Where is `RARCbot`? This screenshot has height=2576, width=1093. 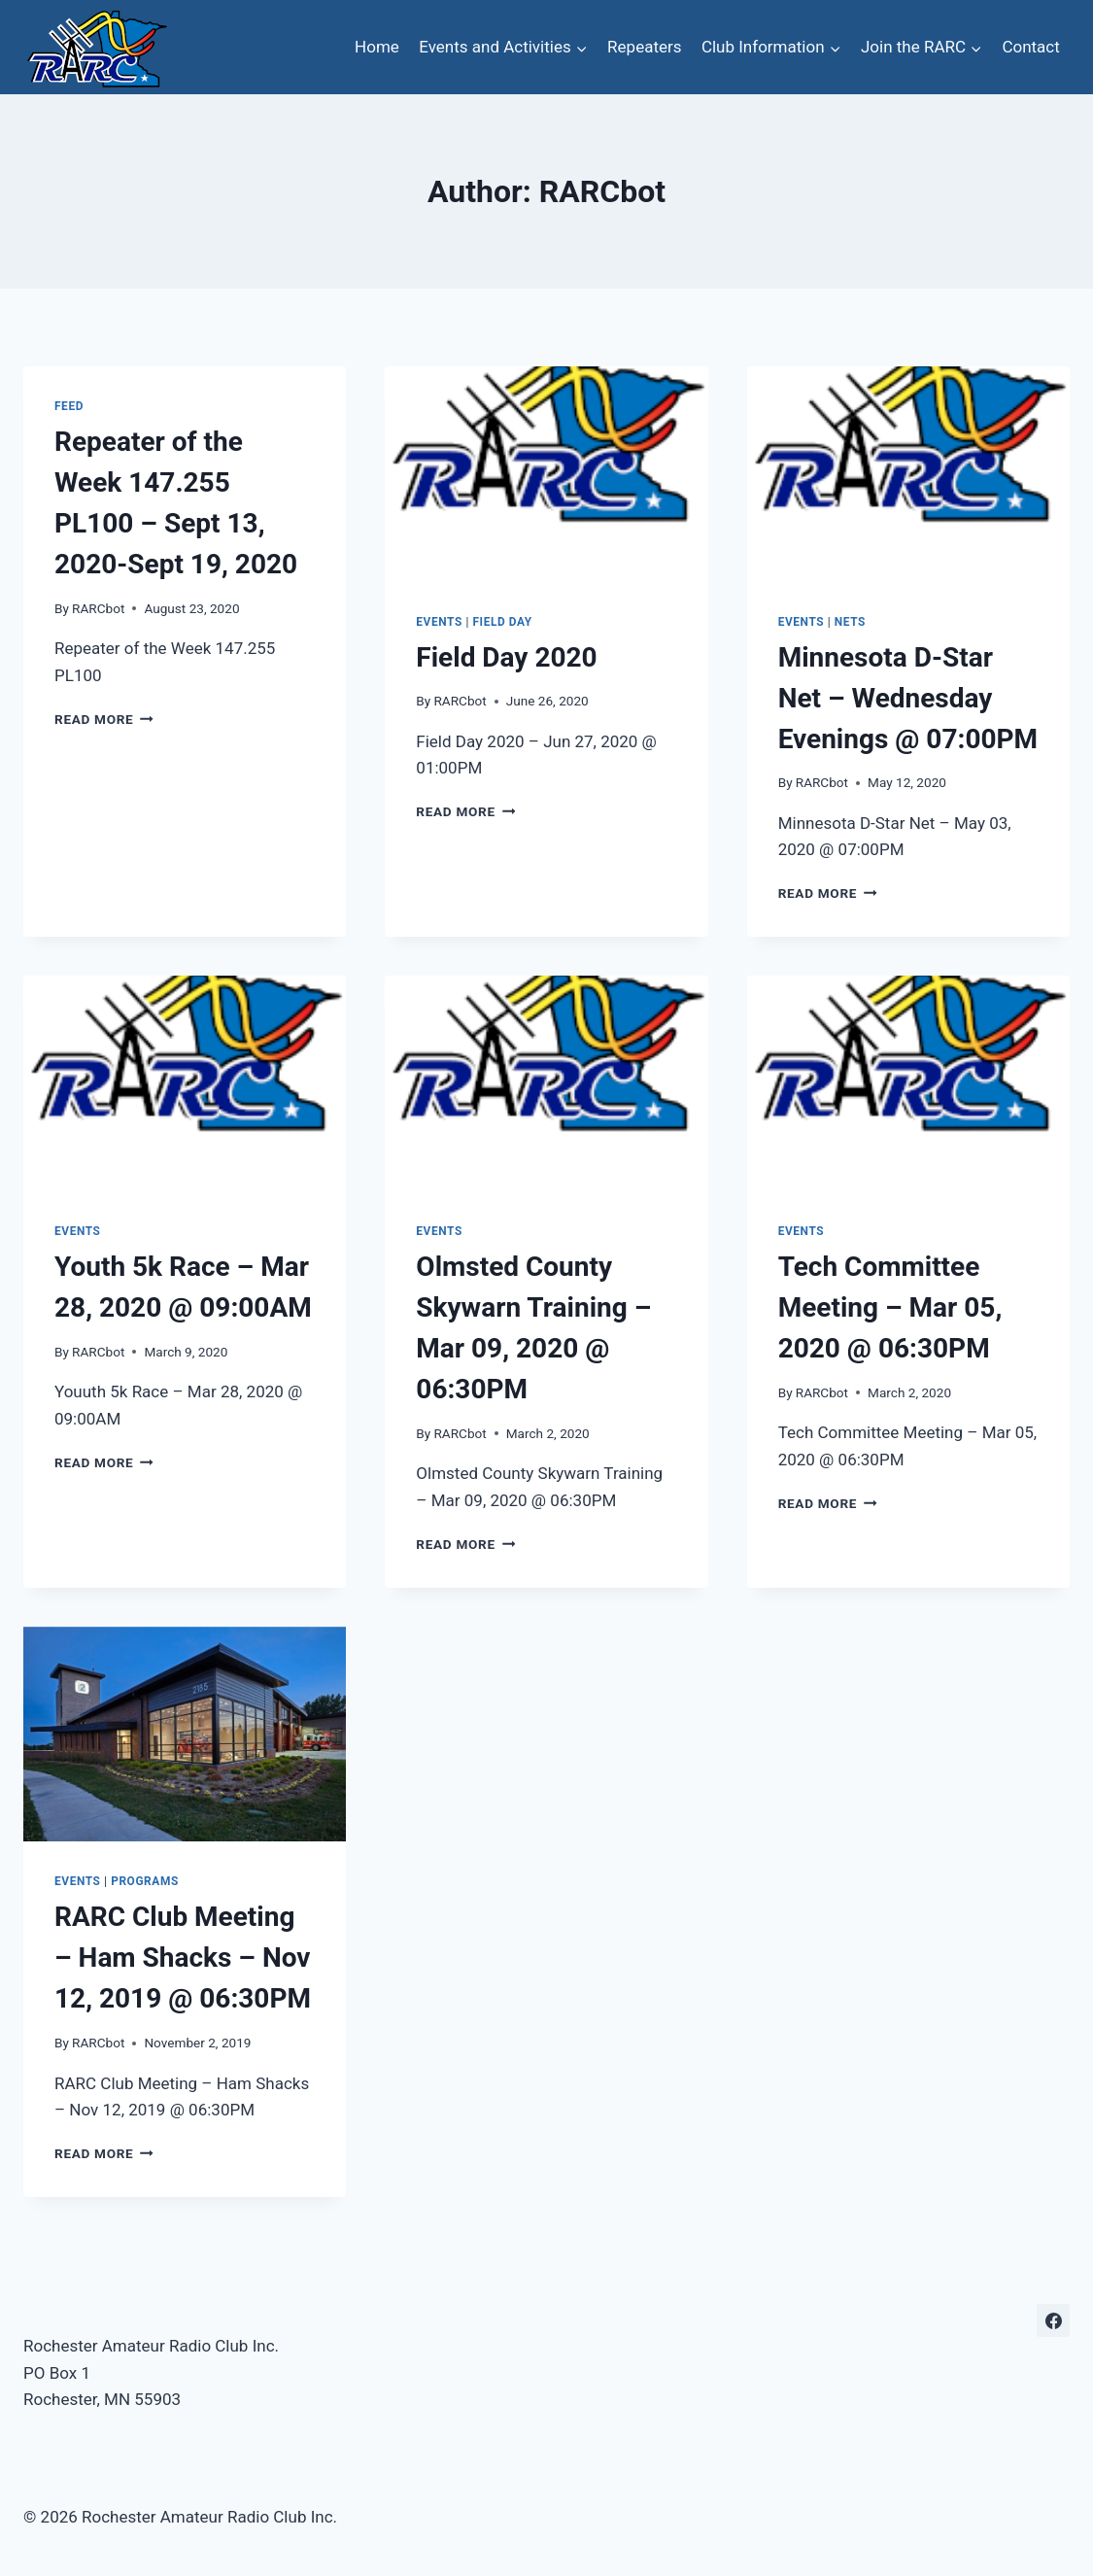
RARCbot is located at coordinates (98, 608).